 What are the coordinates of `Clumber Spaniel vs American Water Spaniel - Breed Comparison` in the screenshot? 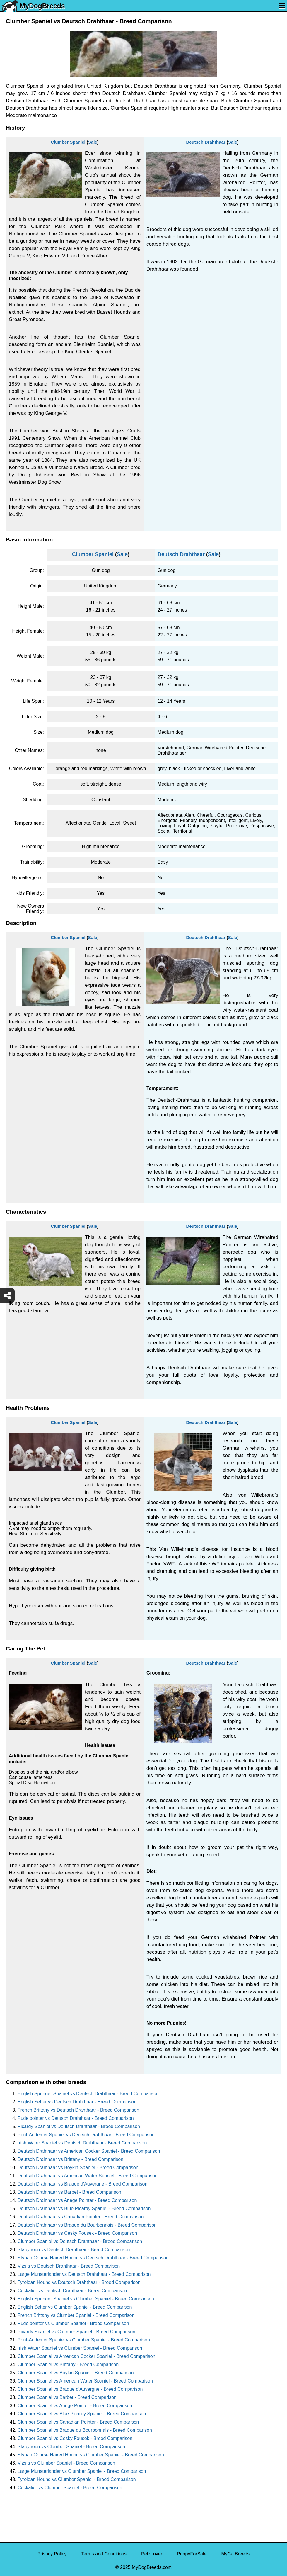 It's located at (85, 2380).